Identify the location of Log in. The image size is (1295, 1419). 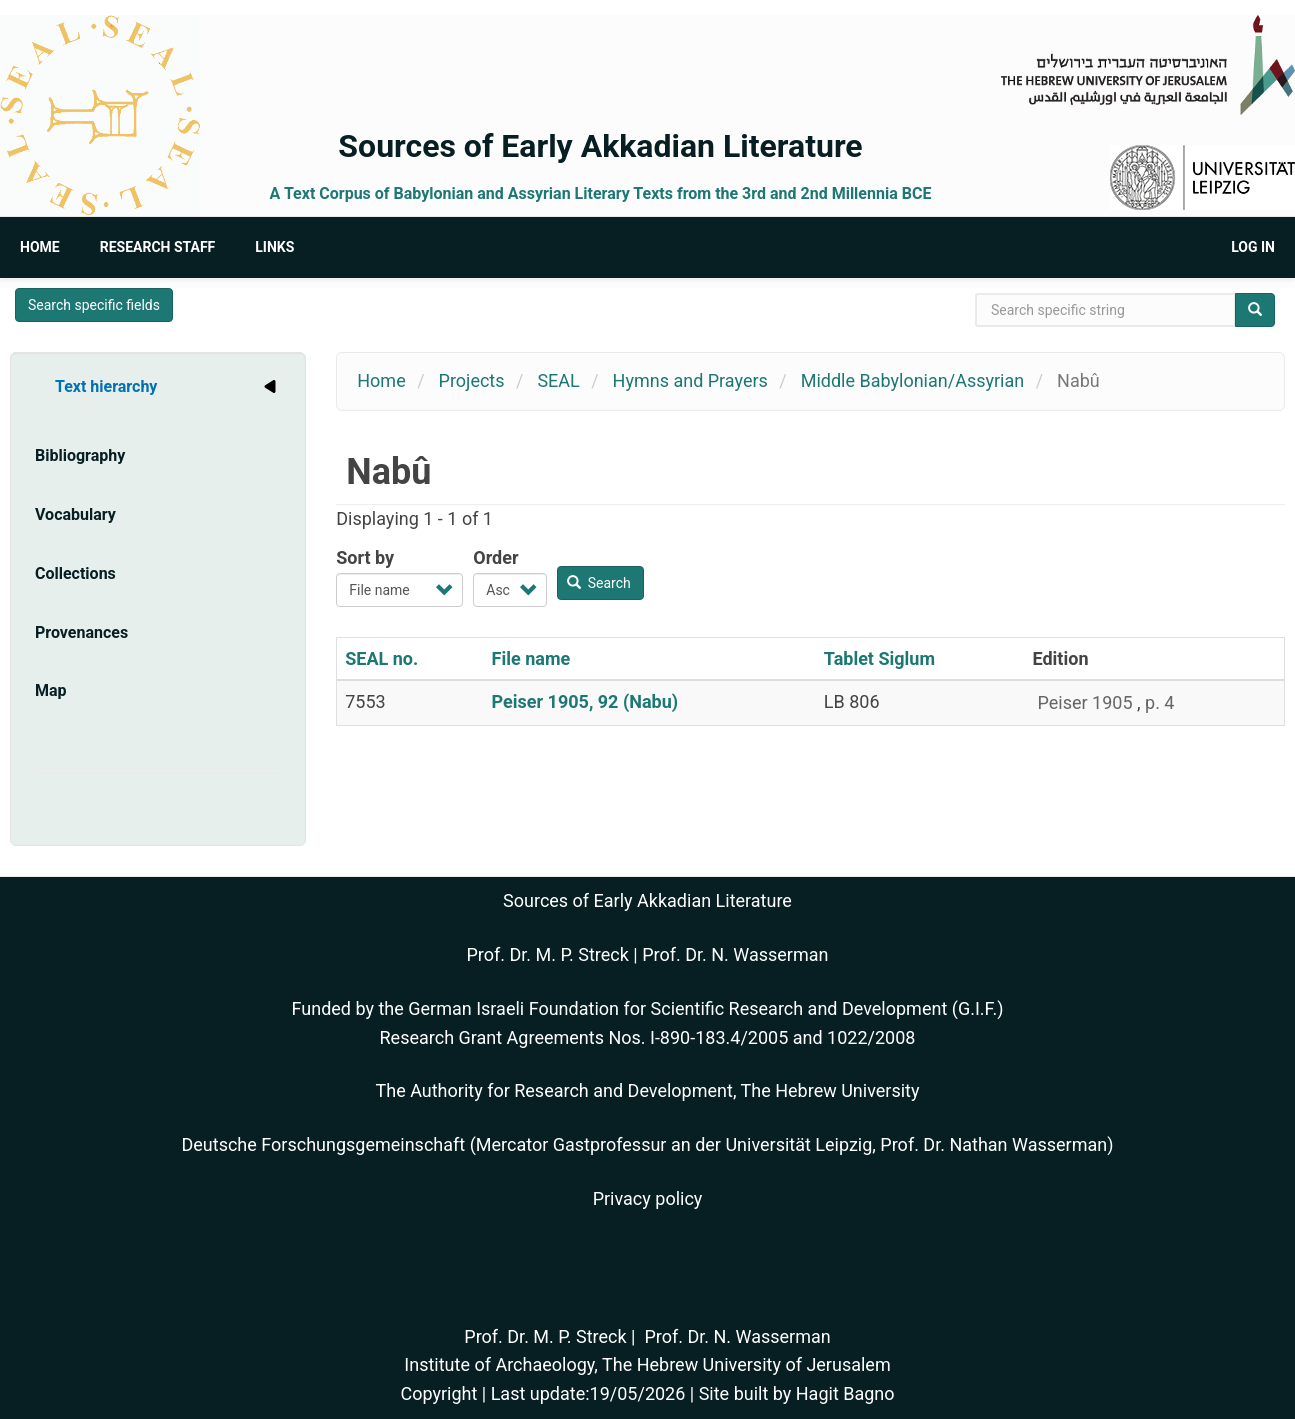
(1253, 247).